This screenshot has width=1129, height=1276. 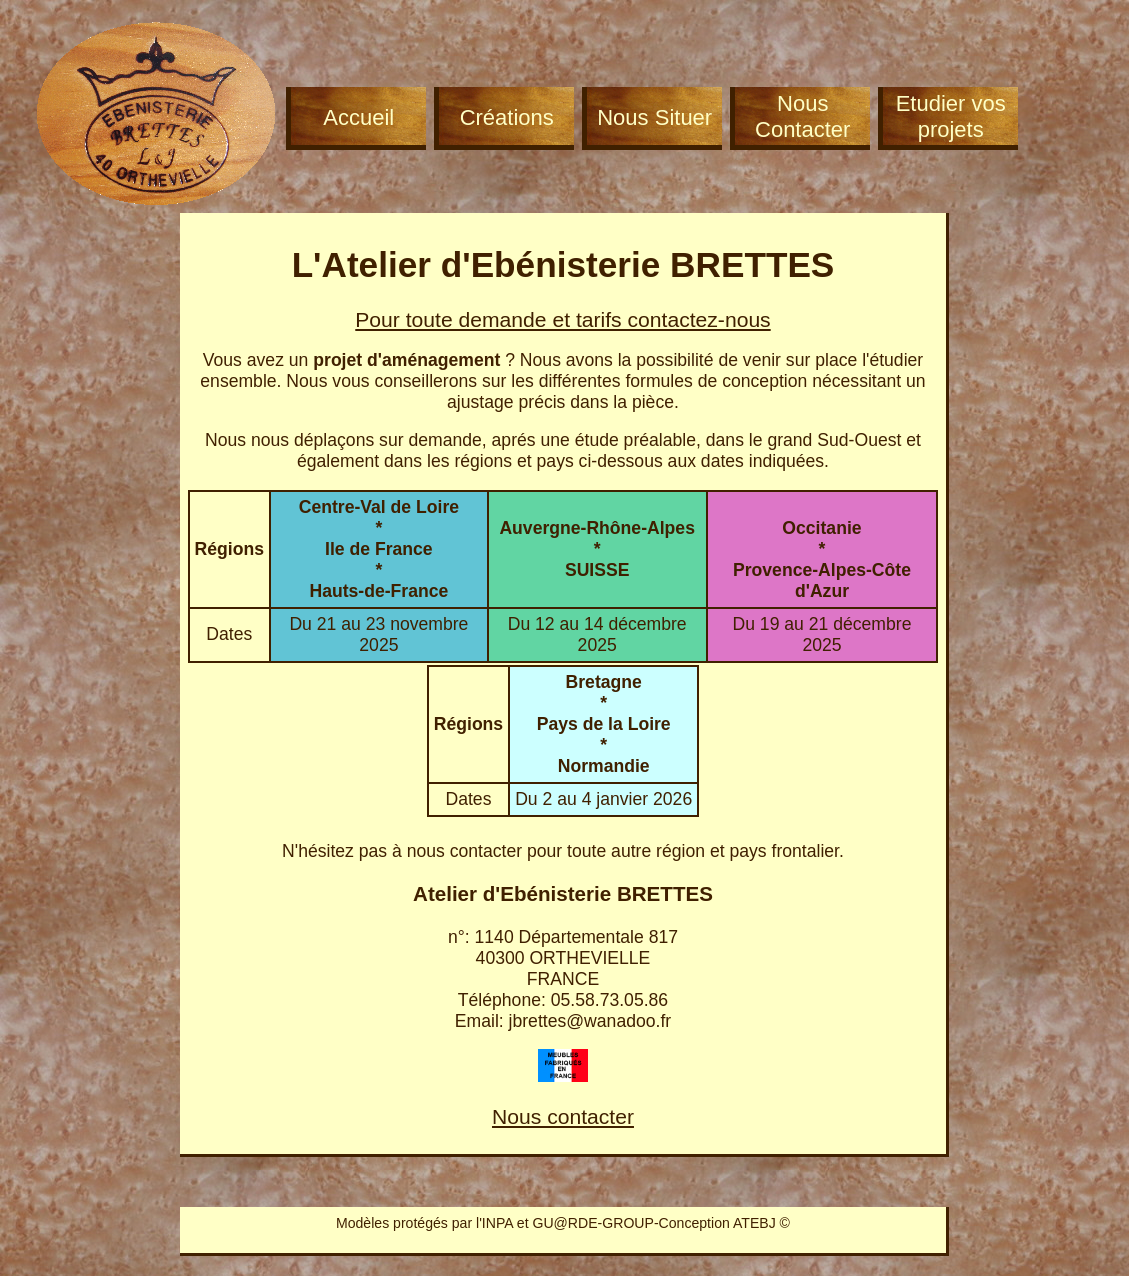 I want to click on Nous Contacter, so click(x=802, y=116).